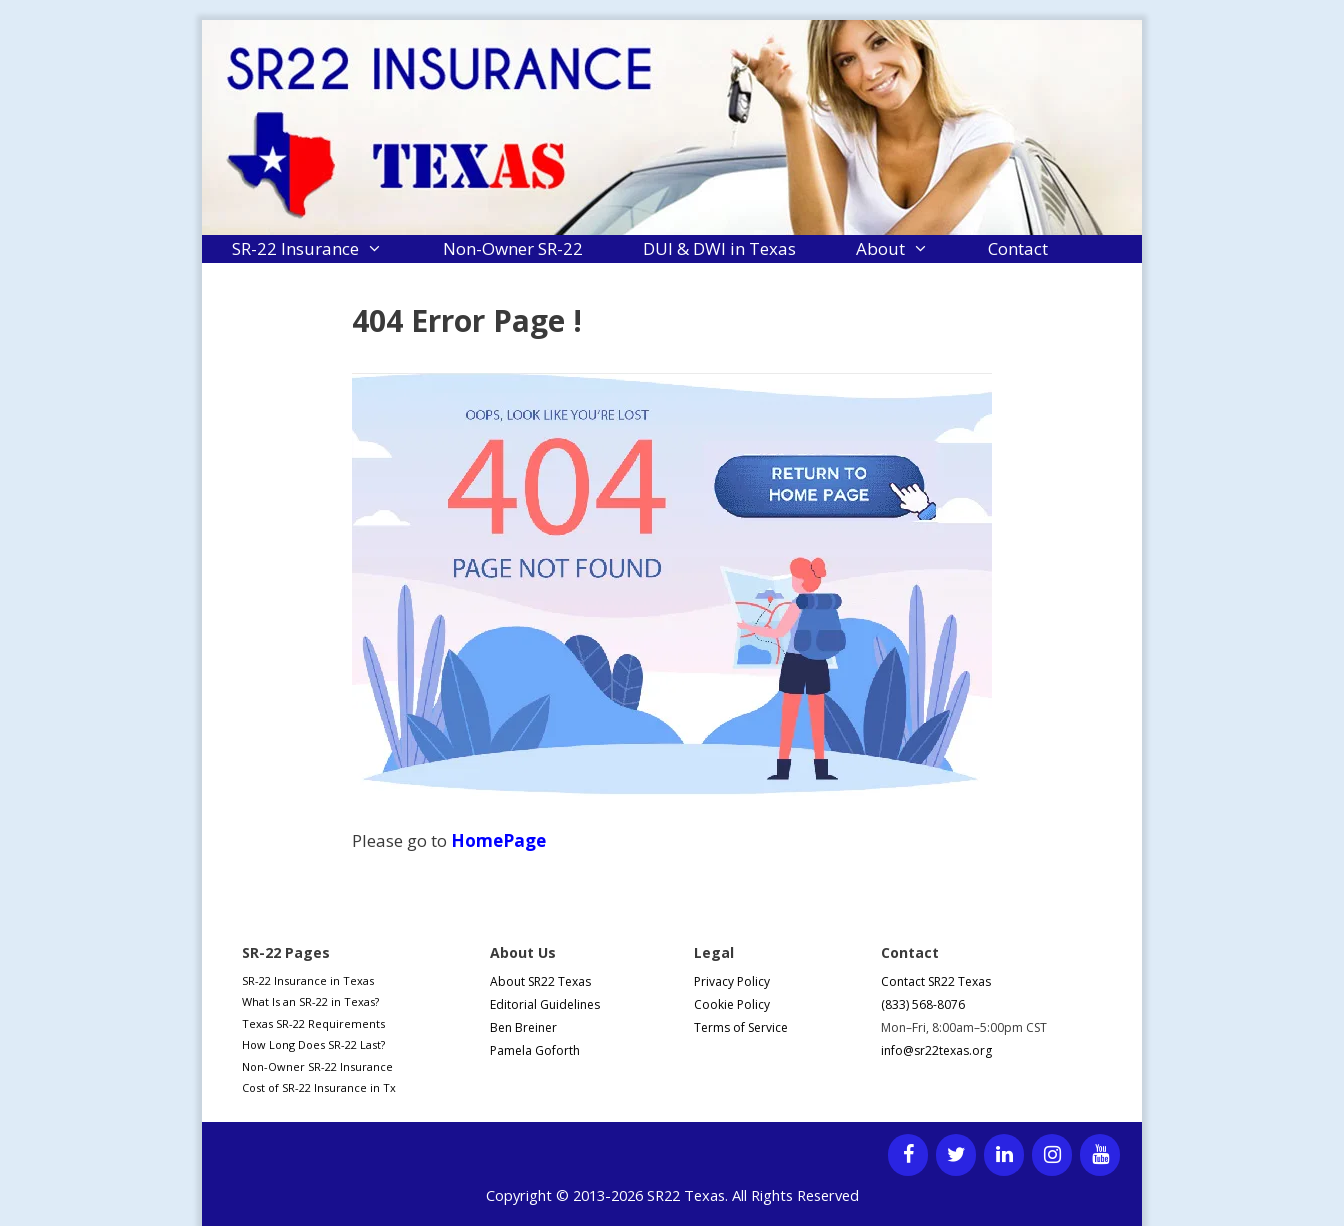 This screenshot has height=1226, width=1344. What do you see at coordinates (1018, 248) in the screenshot?
I see `Contact` at bounding box center [1018, 248].